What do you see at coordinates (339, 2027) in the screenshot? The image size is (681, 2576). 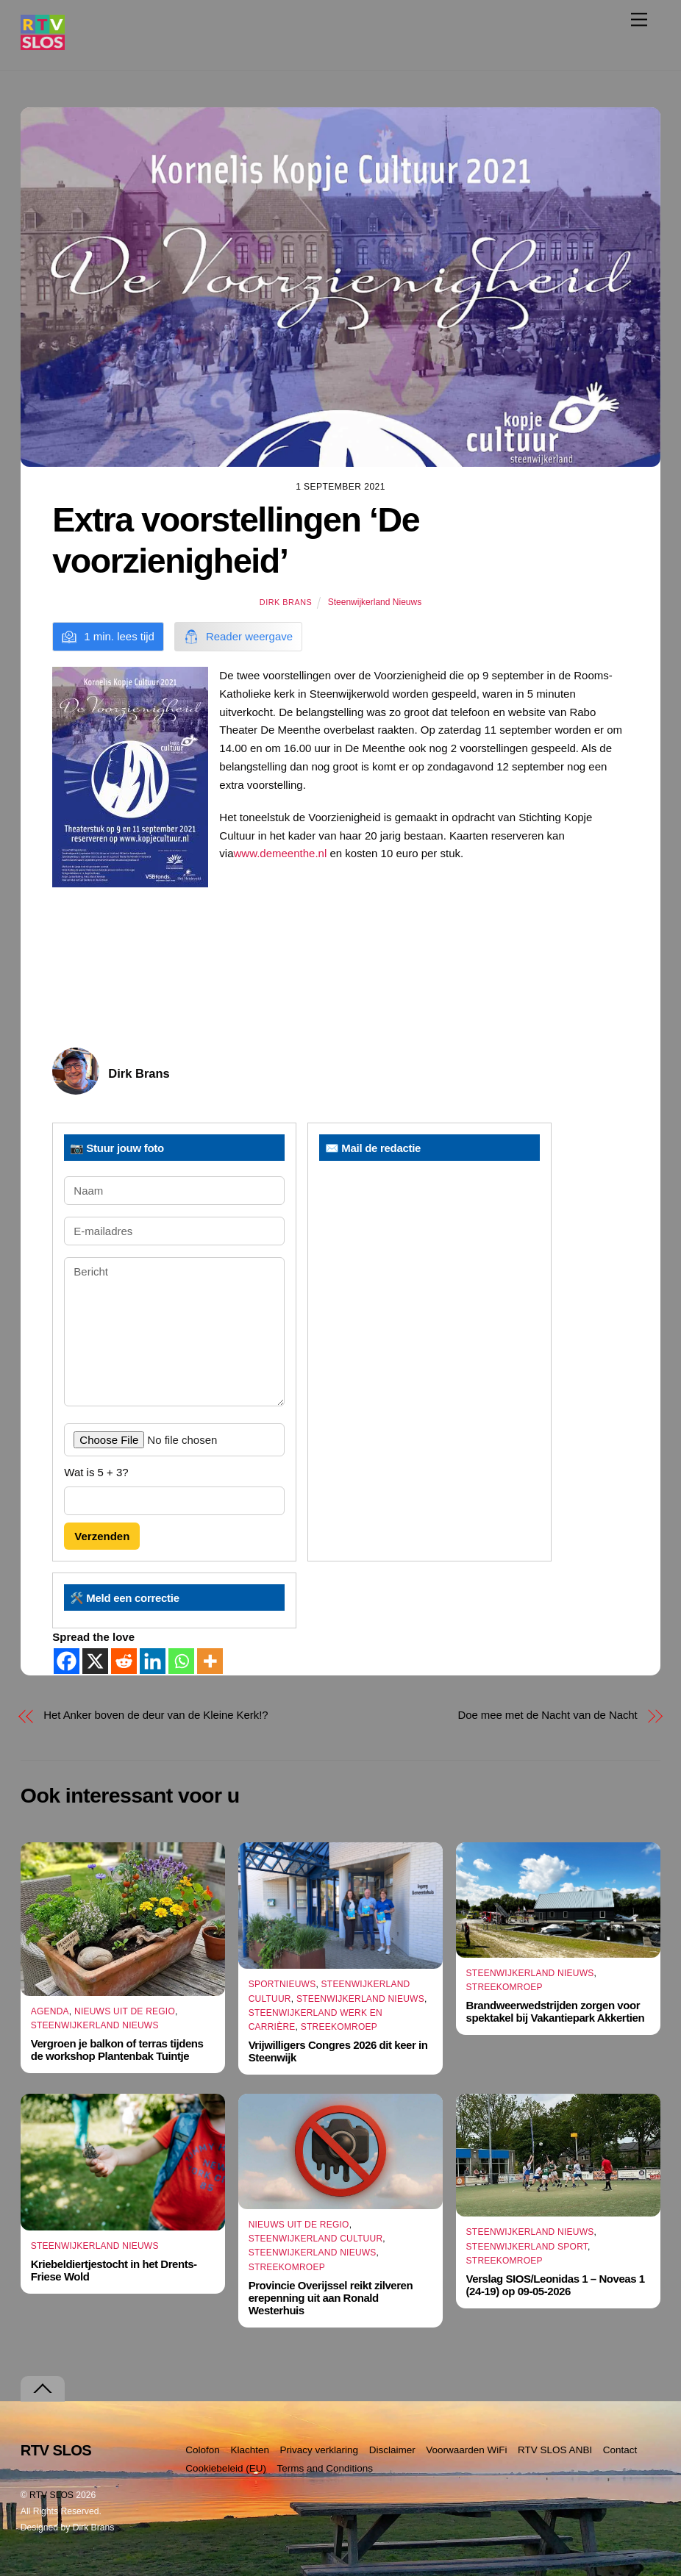 I see `Streekomroep` at bounding box center [339, 2027].